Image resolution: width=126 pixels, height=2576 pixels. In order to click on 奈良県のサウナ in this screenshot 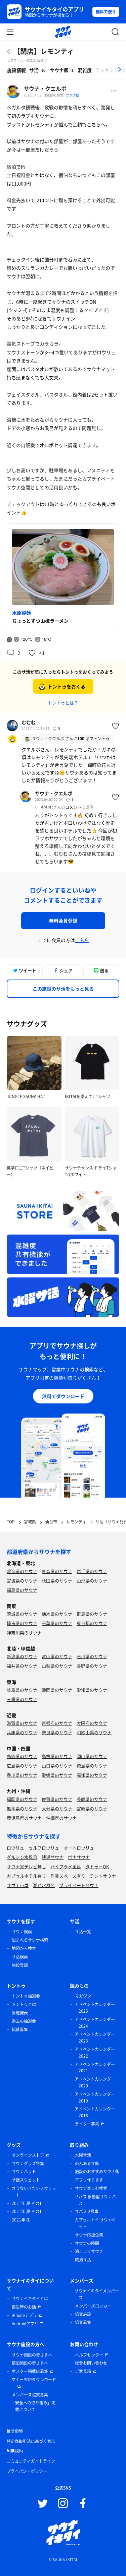, I will do `click(57, 1732)`.